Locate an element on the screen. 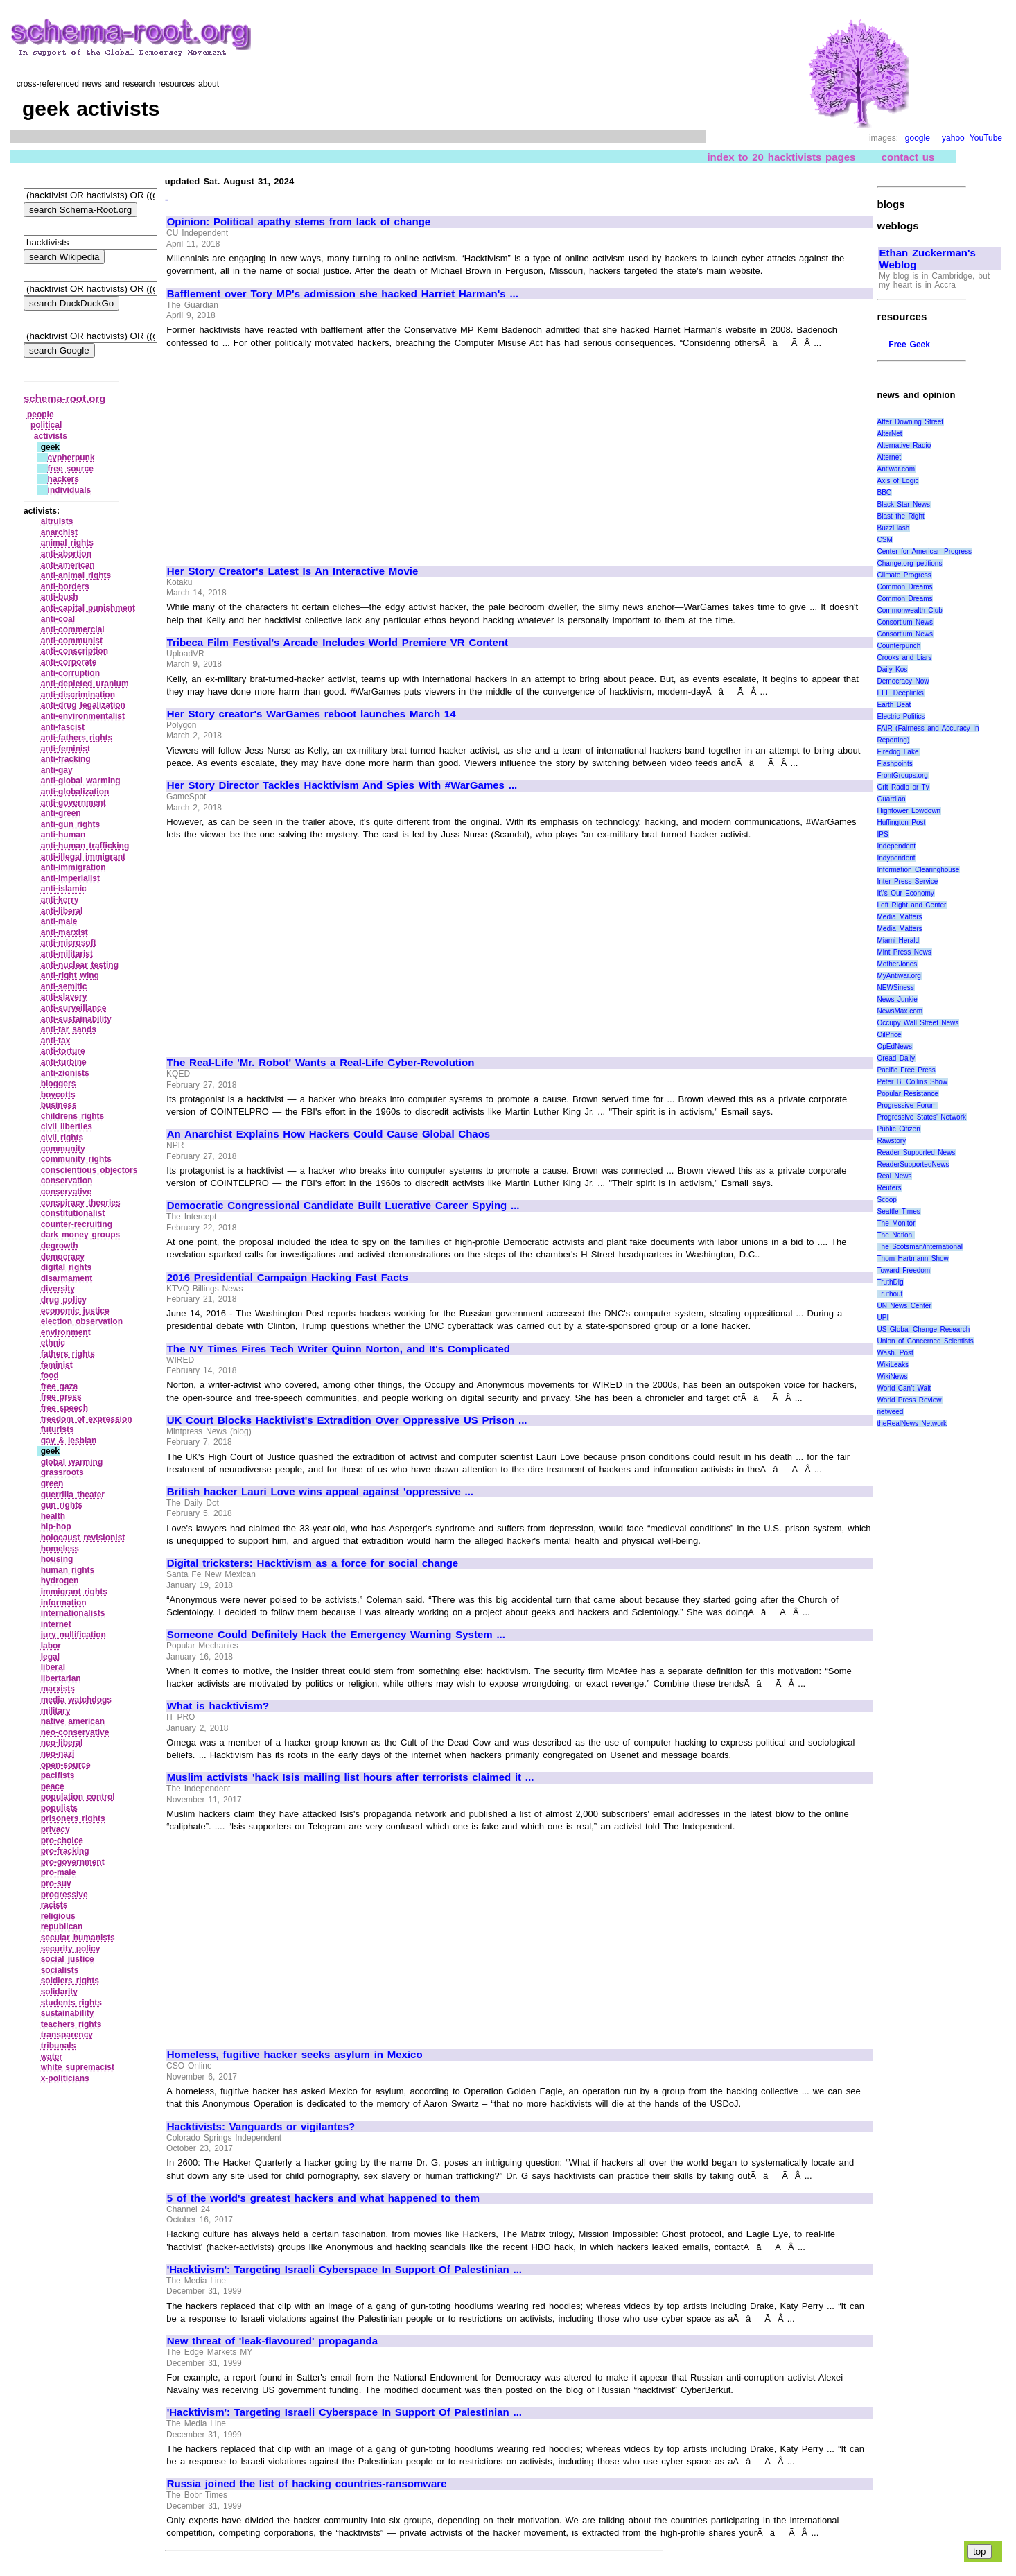 Image resolution: width=1016 pixels, height=2576 pixels. neo‑nazi is located at coordinates (58, 1754).